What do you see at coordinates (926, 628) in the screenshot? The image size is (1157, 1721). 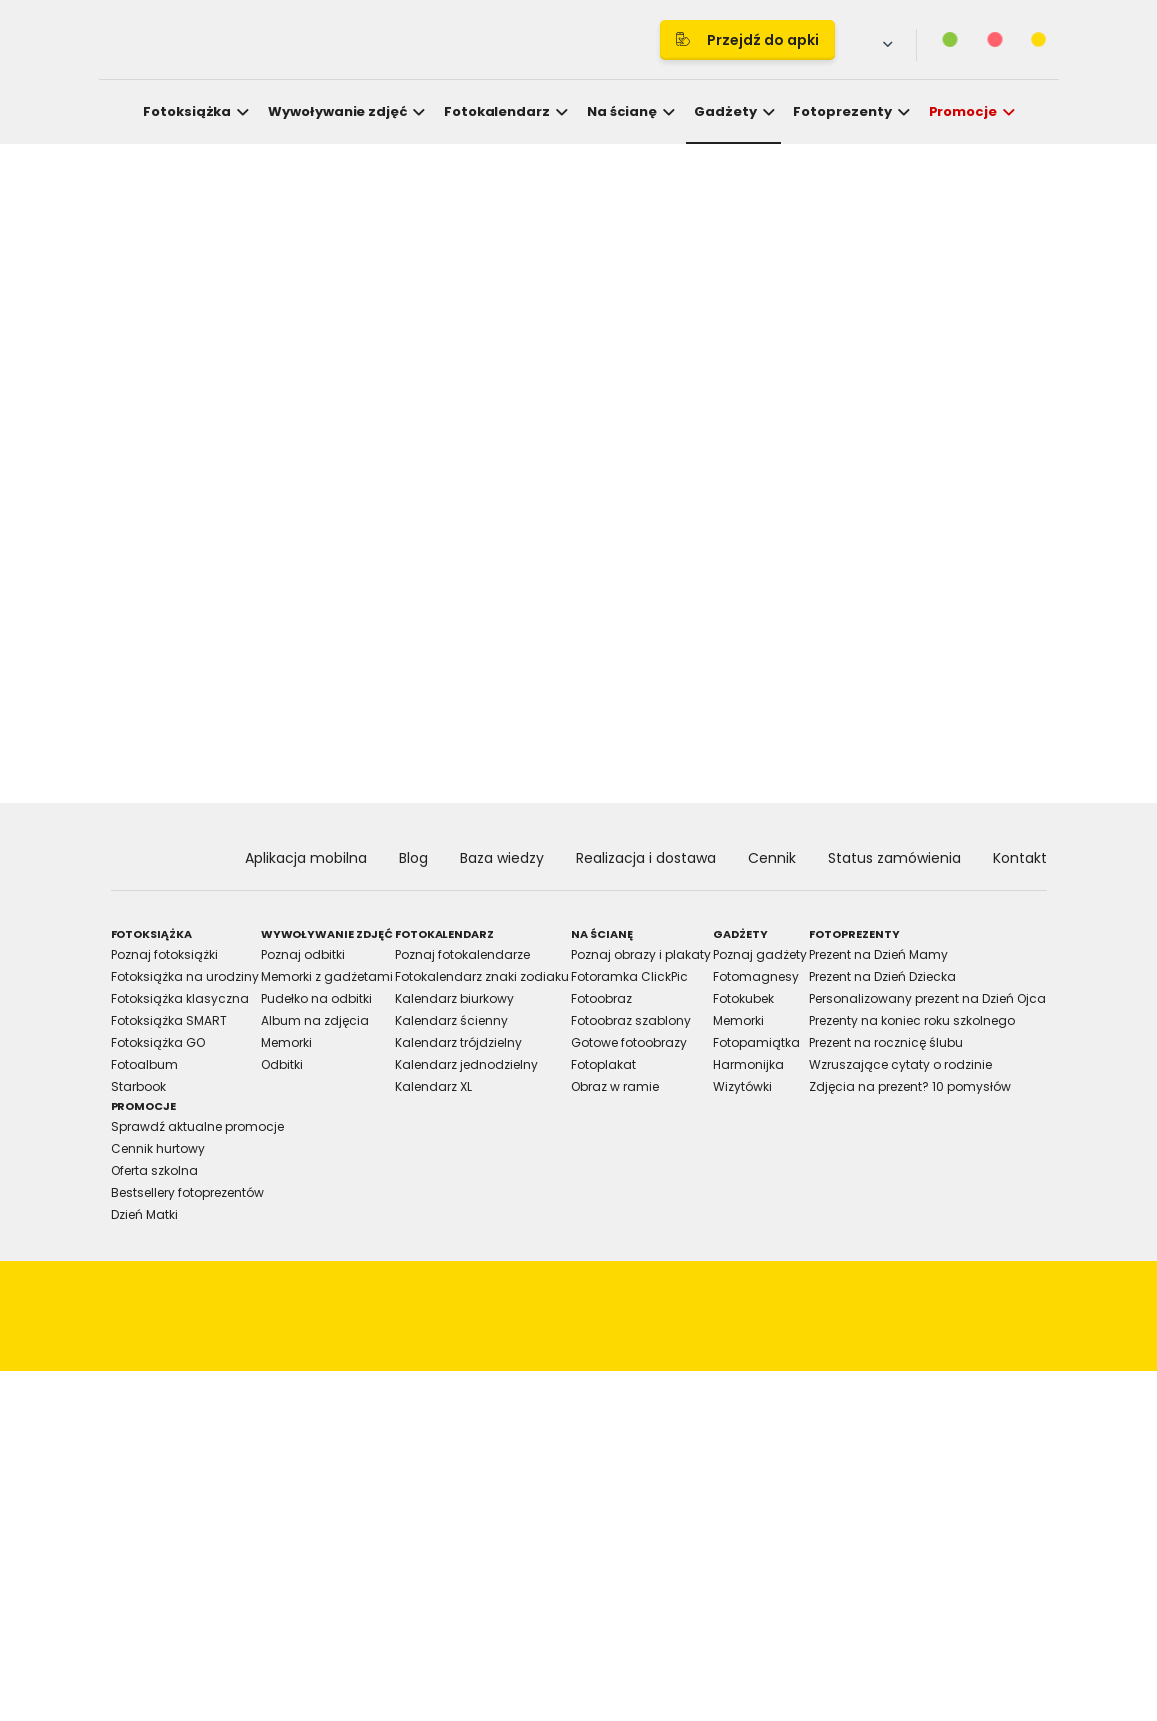 I see `[Cookiebot by Usercentrics - opens in a new window]` at bounding box center [926, 628].